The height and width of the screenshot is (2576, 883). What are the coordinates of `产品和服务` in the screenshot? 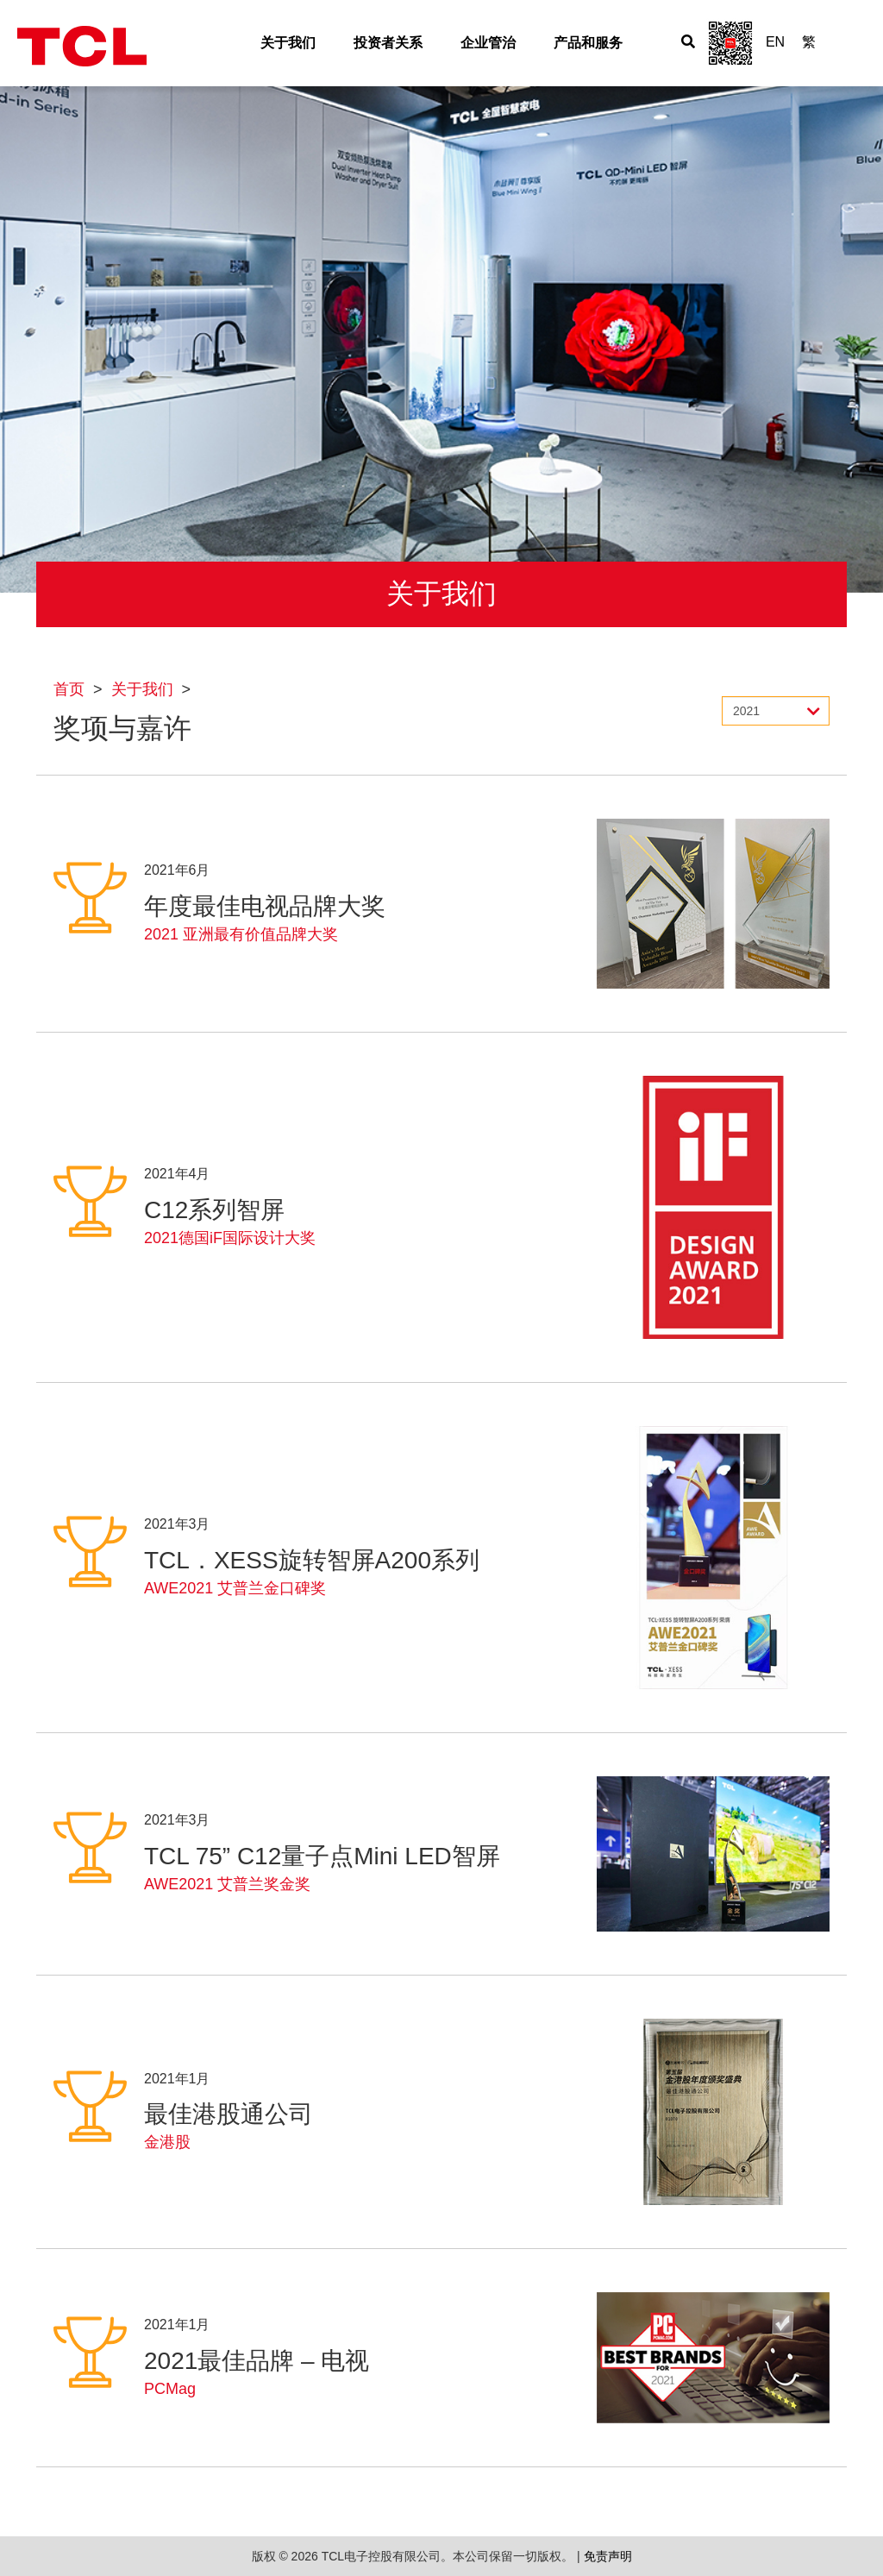 It's located at (588, 42).